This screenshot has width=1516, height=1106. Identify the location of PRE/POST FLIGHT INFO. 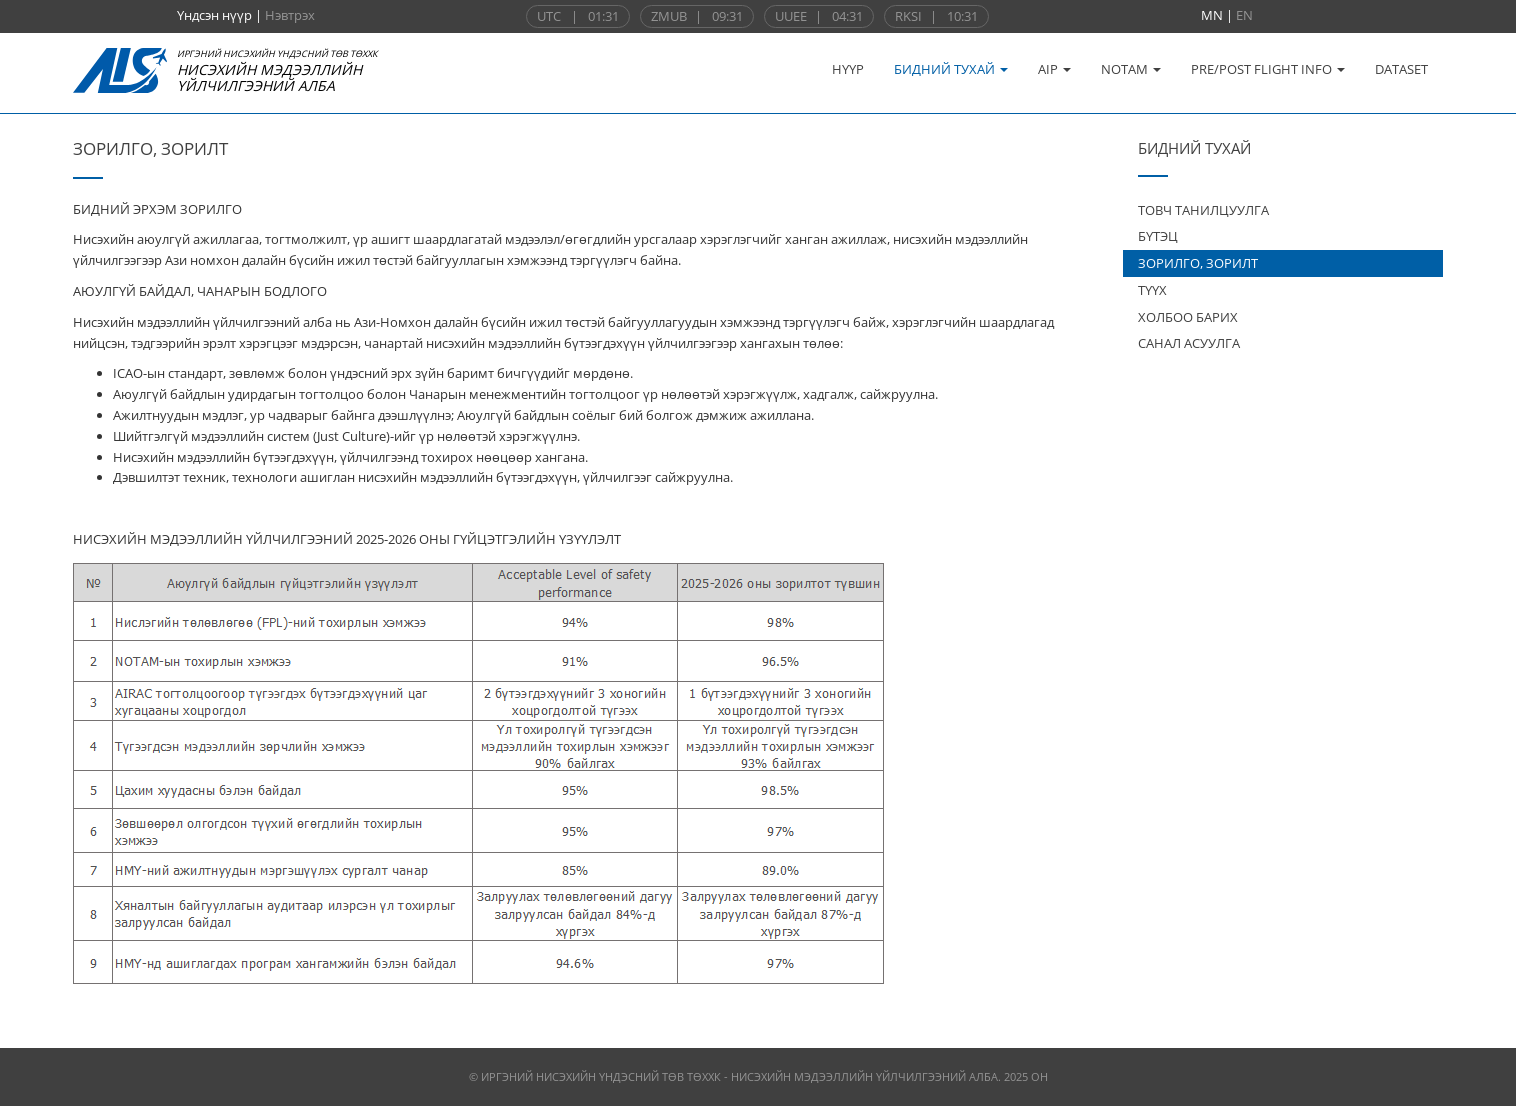
(1268, 69).